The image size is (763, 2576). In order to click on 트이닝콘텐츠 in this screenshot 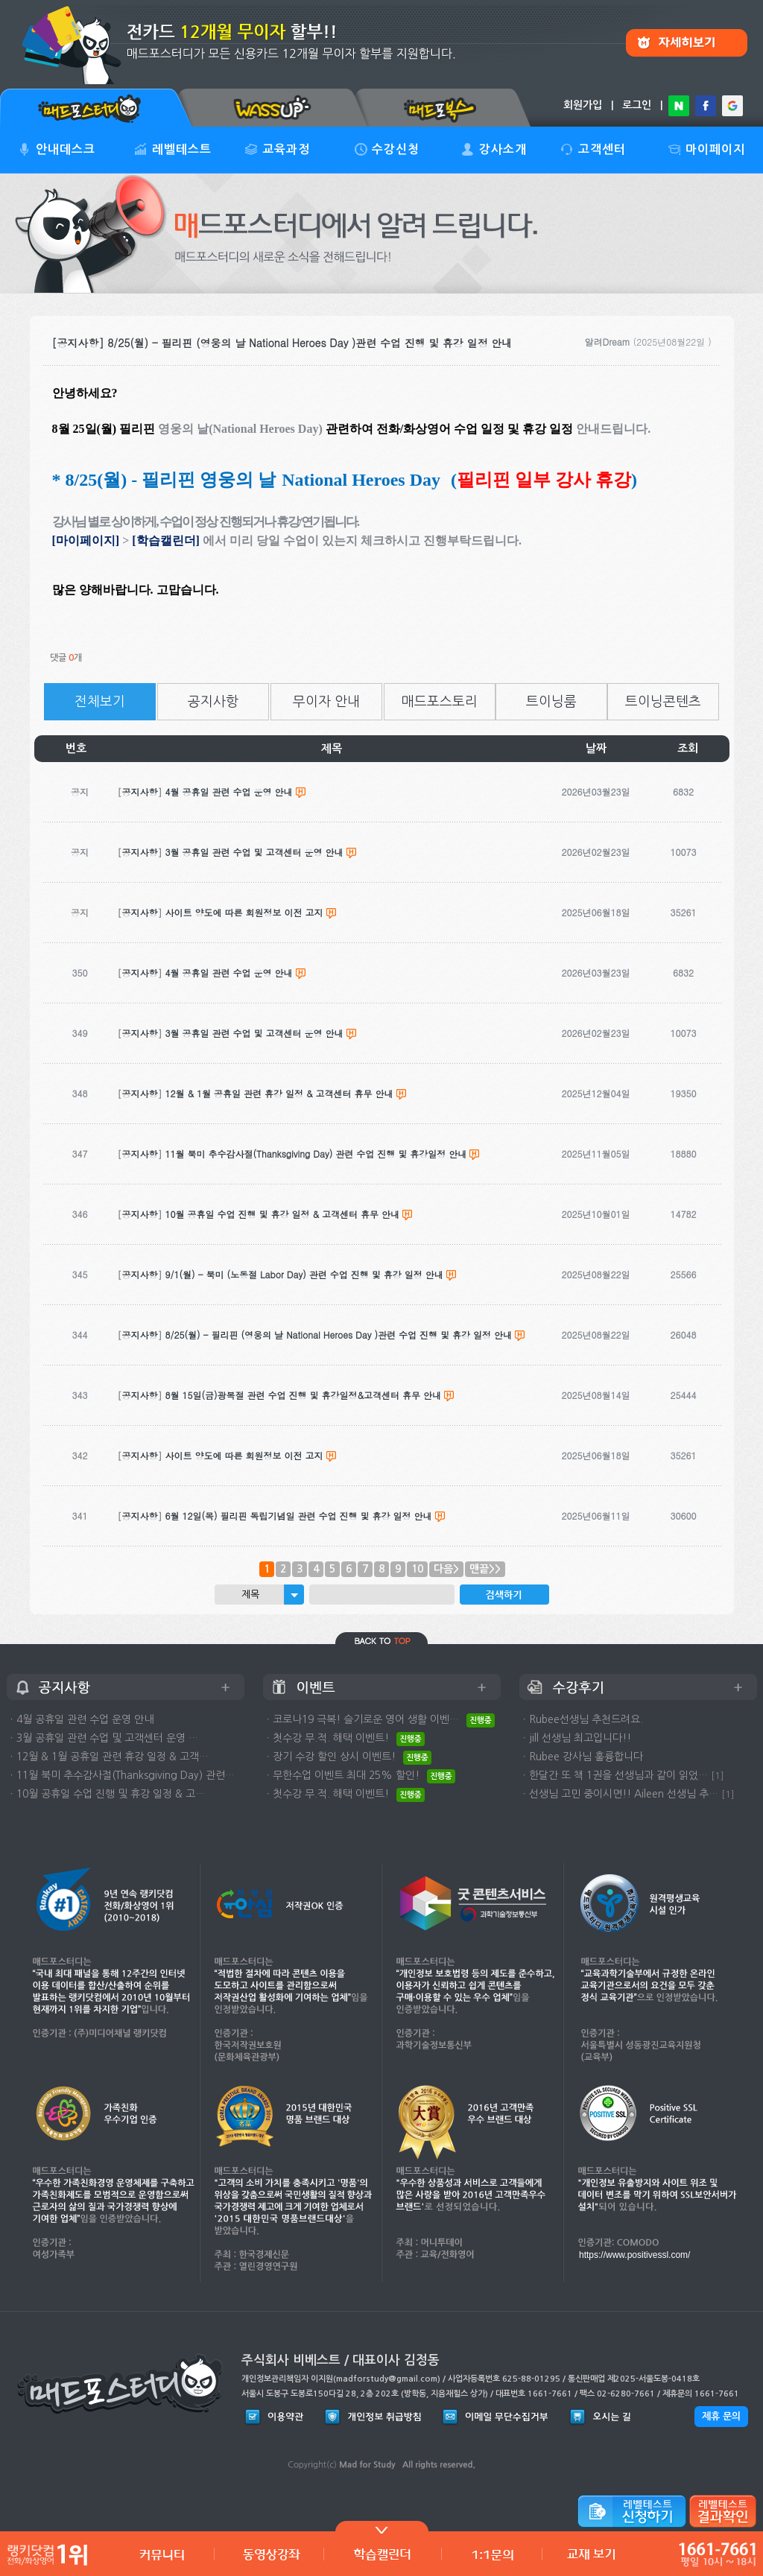, I will do `click(663, 701)`.